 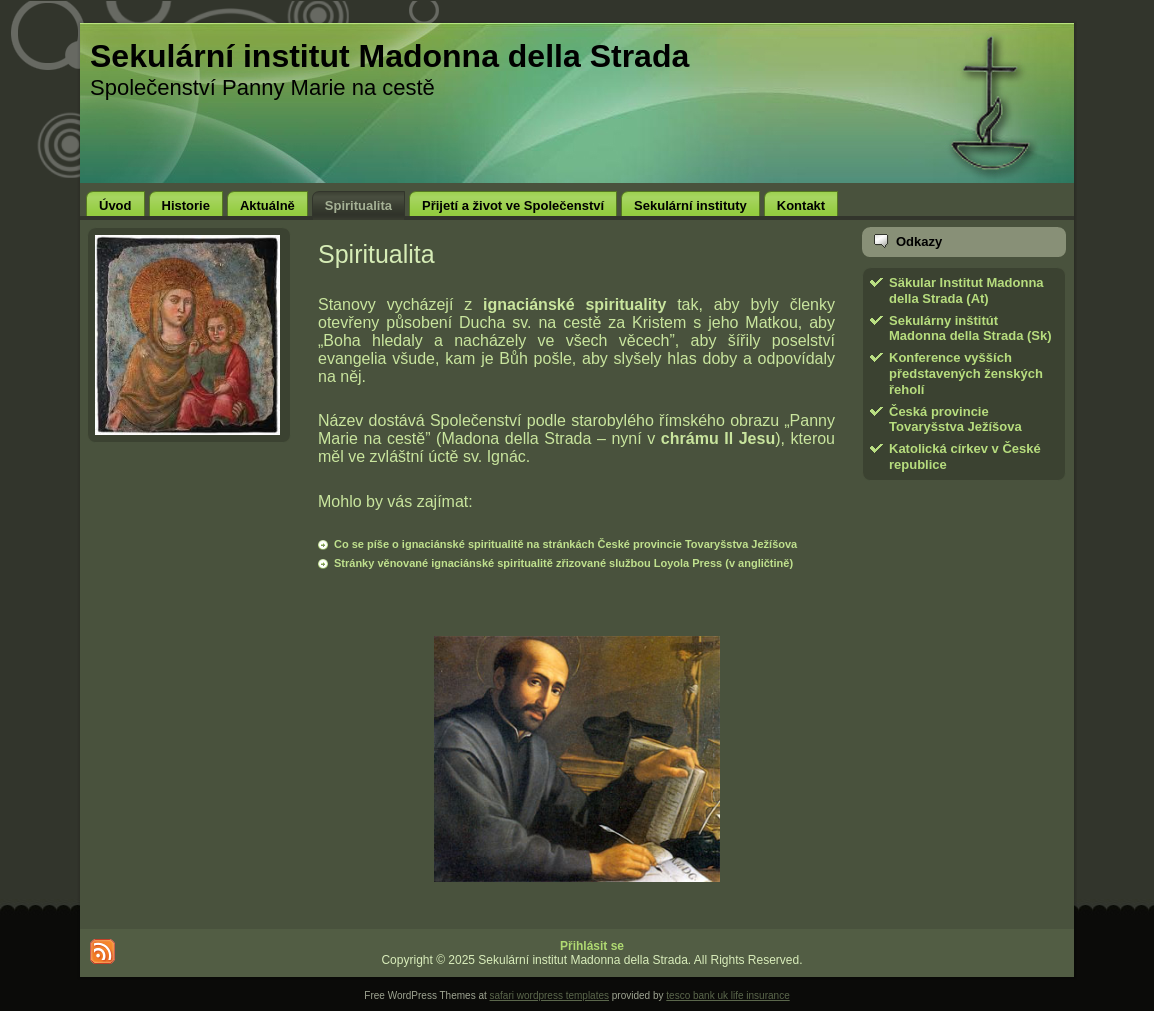 What do you see at coordinates (592, 946) in the screenshot?
I see `Přihlásit se` at bounding box center [592, 946].